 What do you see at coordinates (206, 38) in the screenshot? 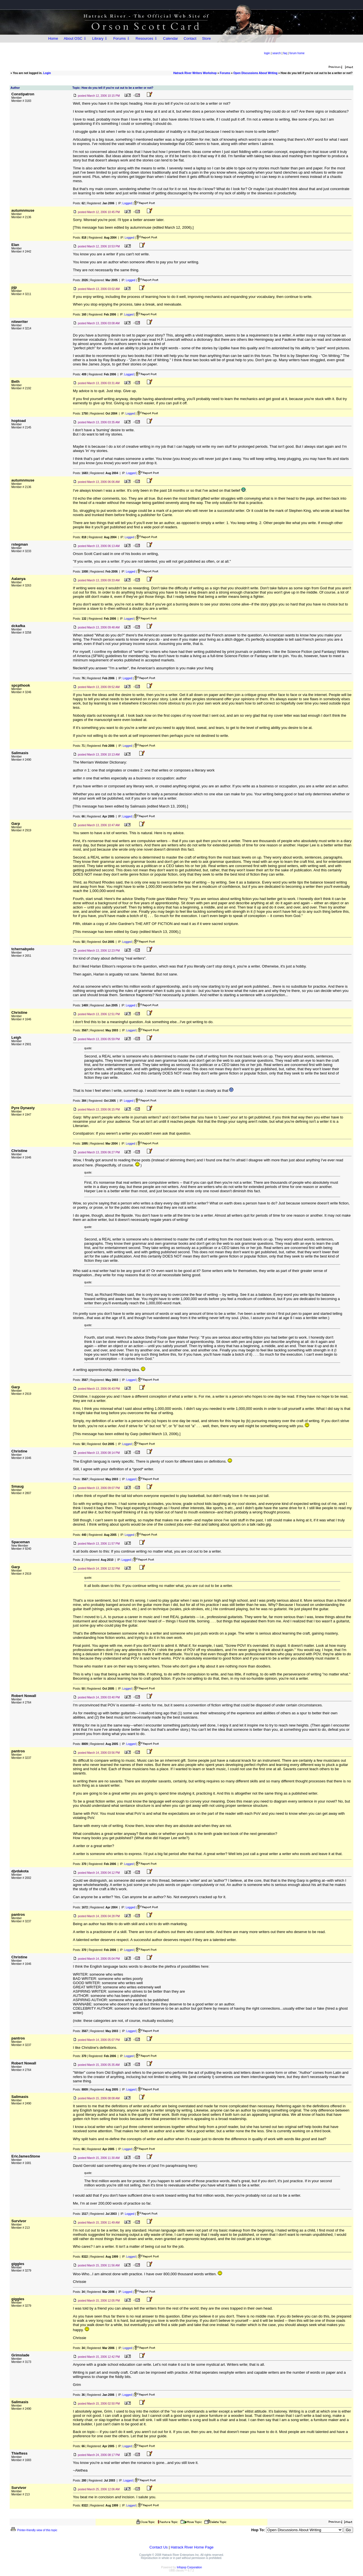
I see `Store` at bounding box center [206, 38].